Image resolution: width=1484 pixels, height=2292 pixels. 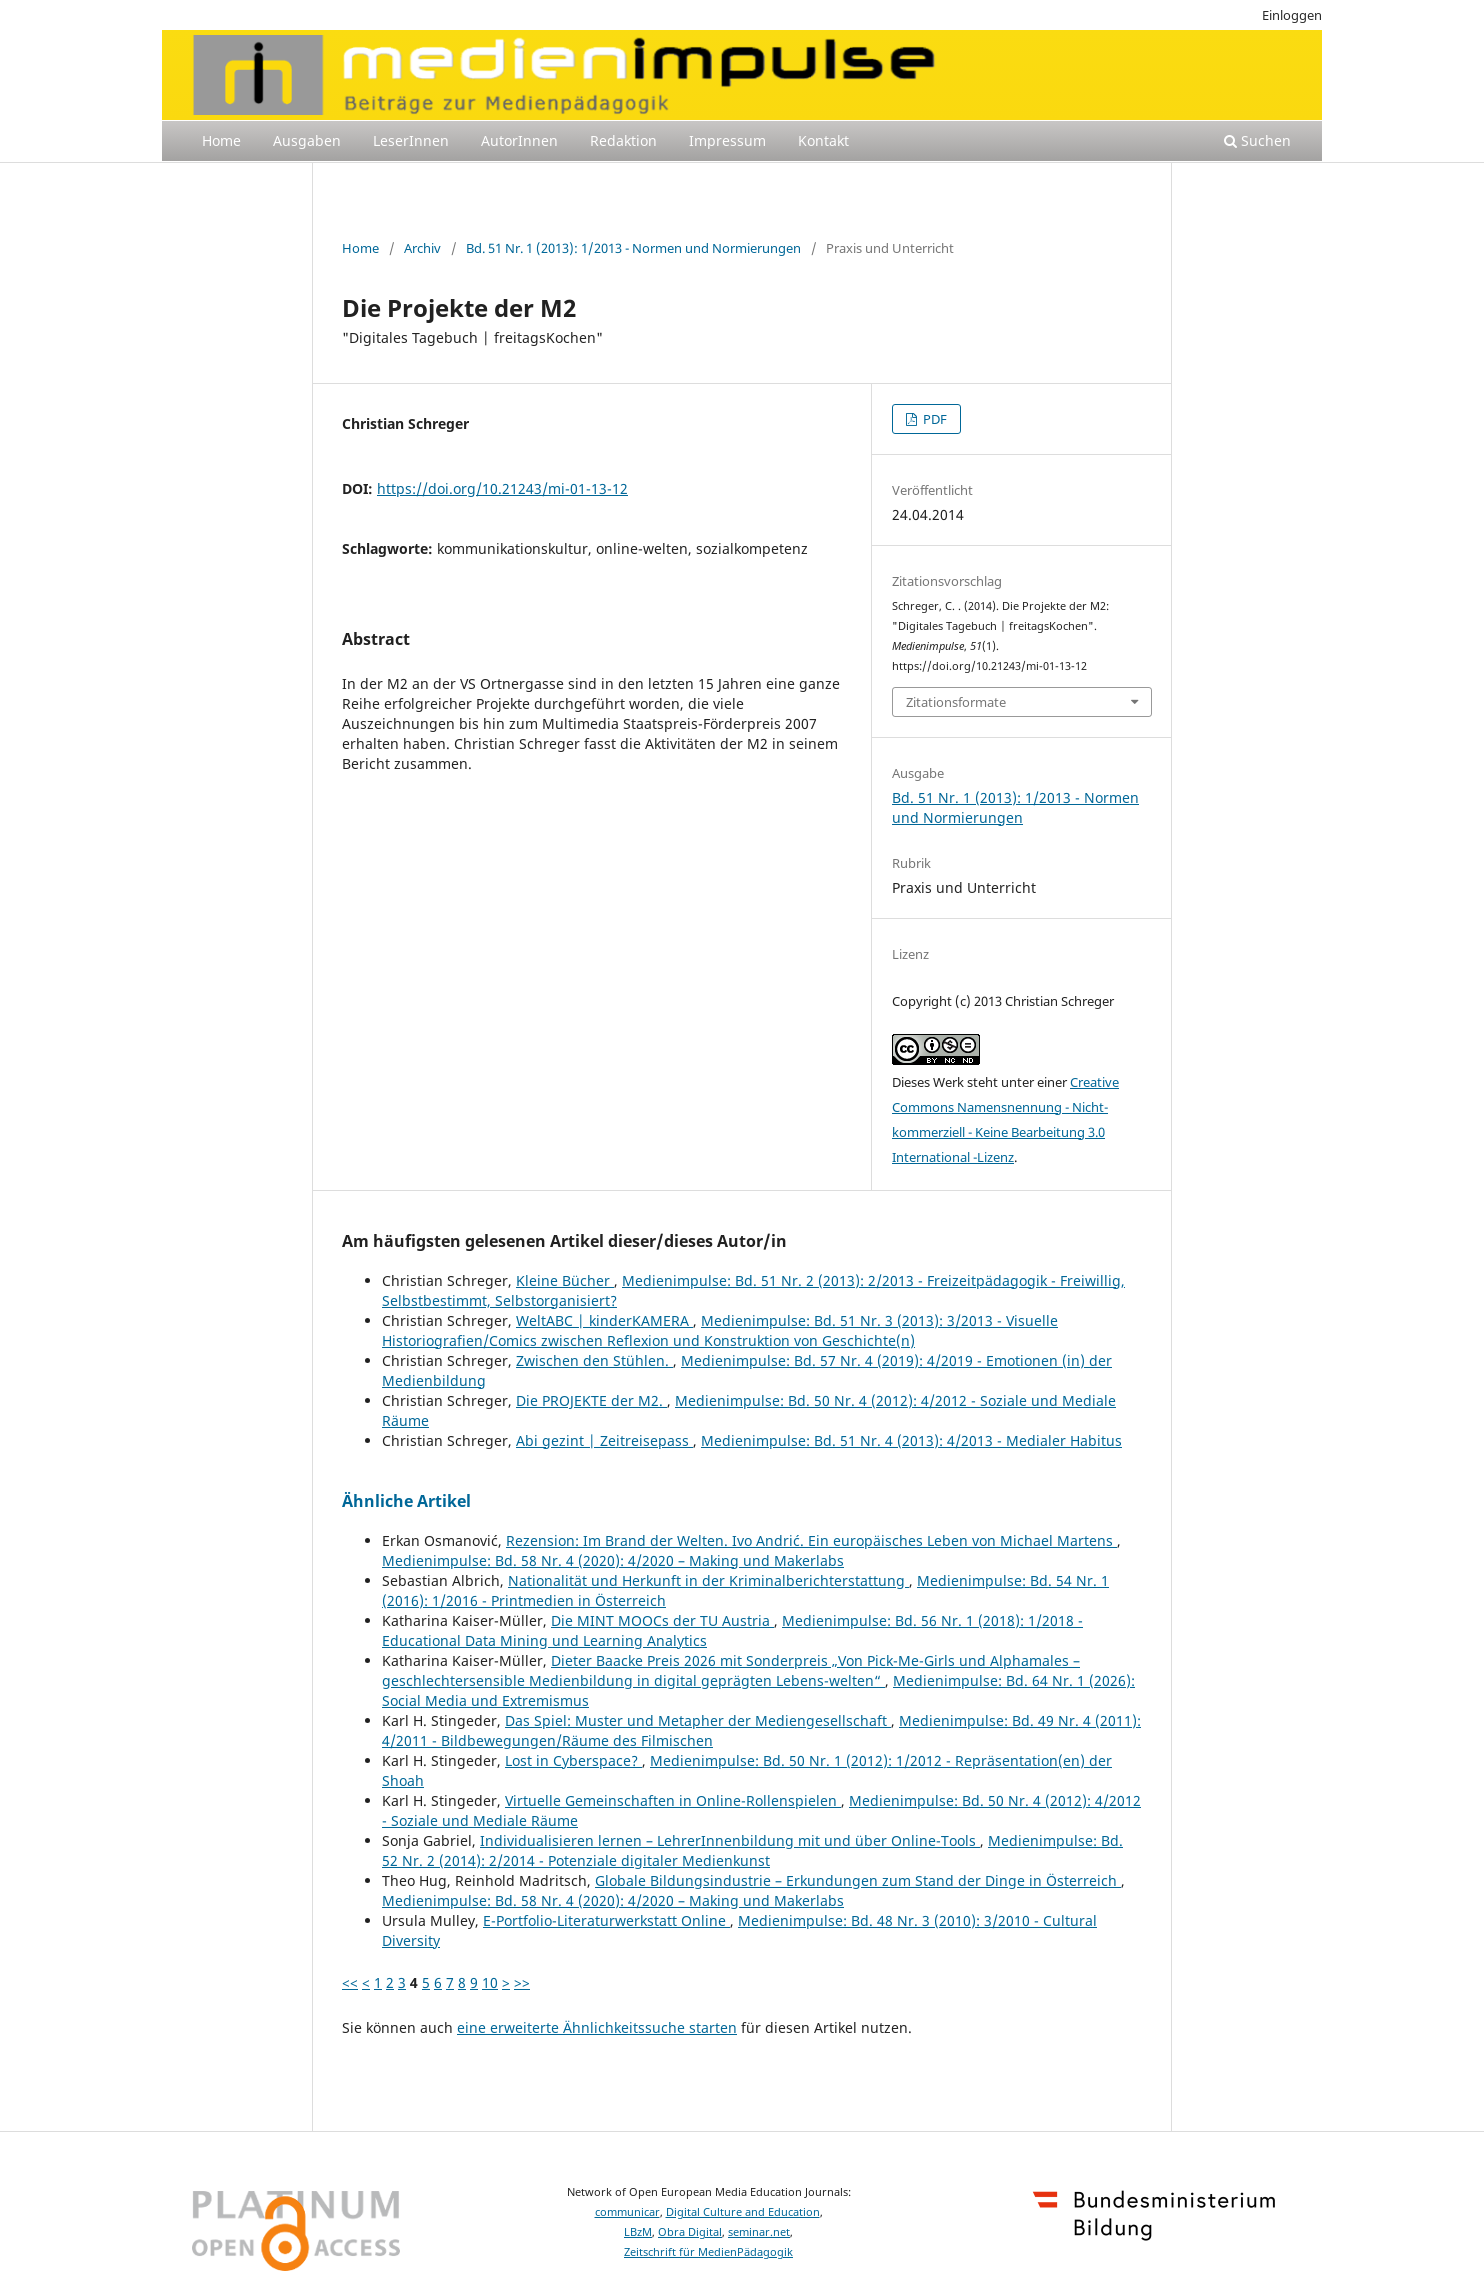 What do you see at coordinates (591, 1400) in the screenshot?
I see `Die PROJEKTE der M2.` at bounding box center [591, 1400].